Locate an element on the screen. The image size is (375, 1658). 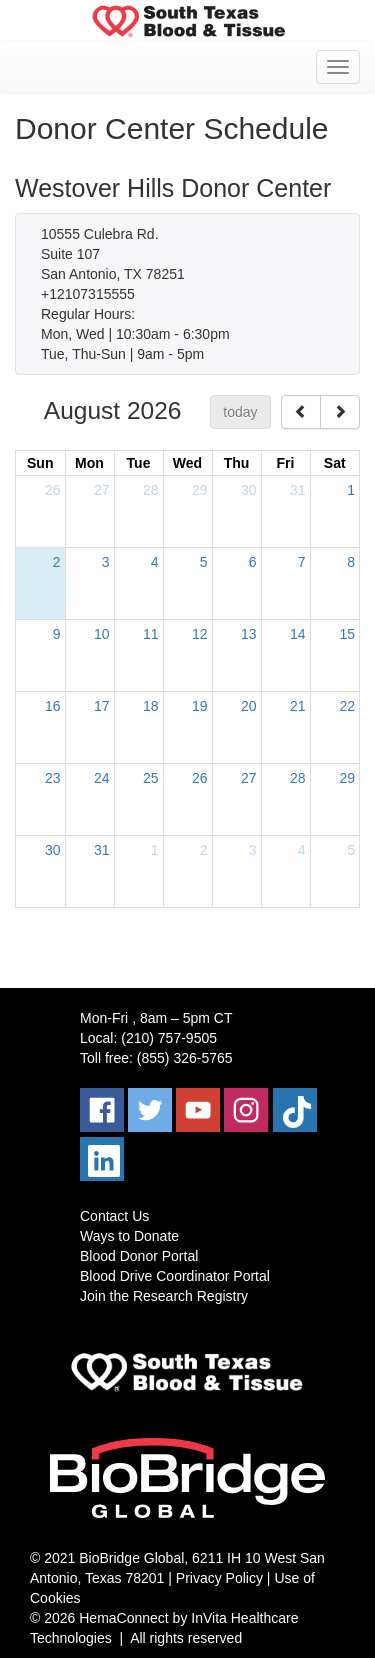
29 [August 29, 2026] is located at coordinates (347, 778).